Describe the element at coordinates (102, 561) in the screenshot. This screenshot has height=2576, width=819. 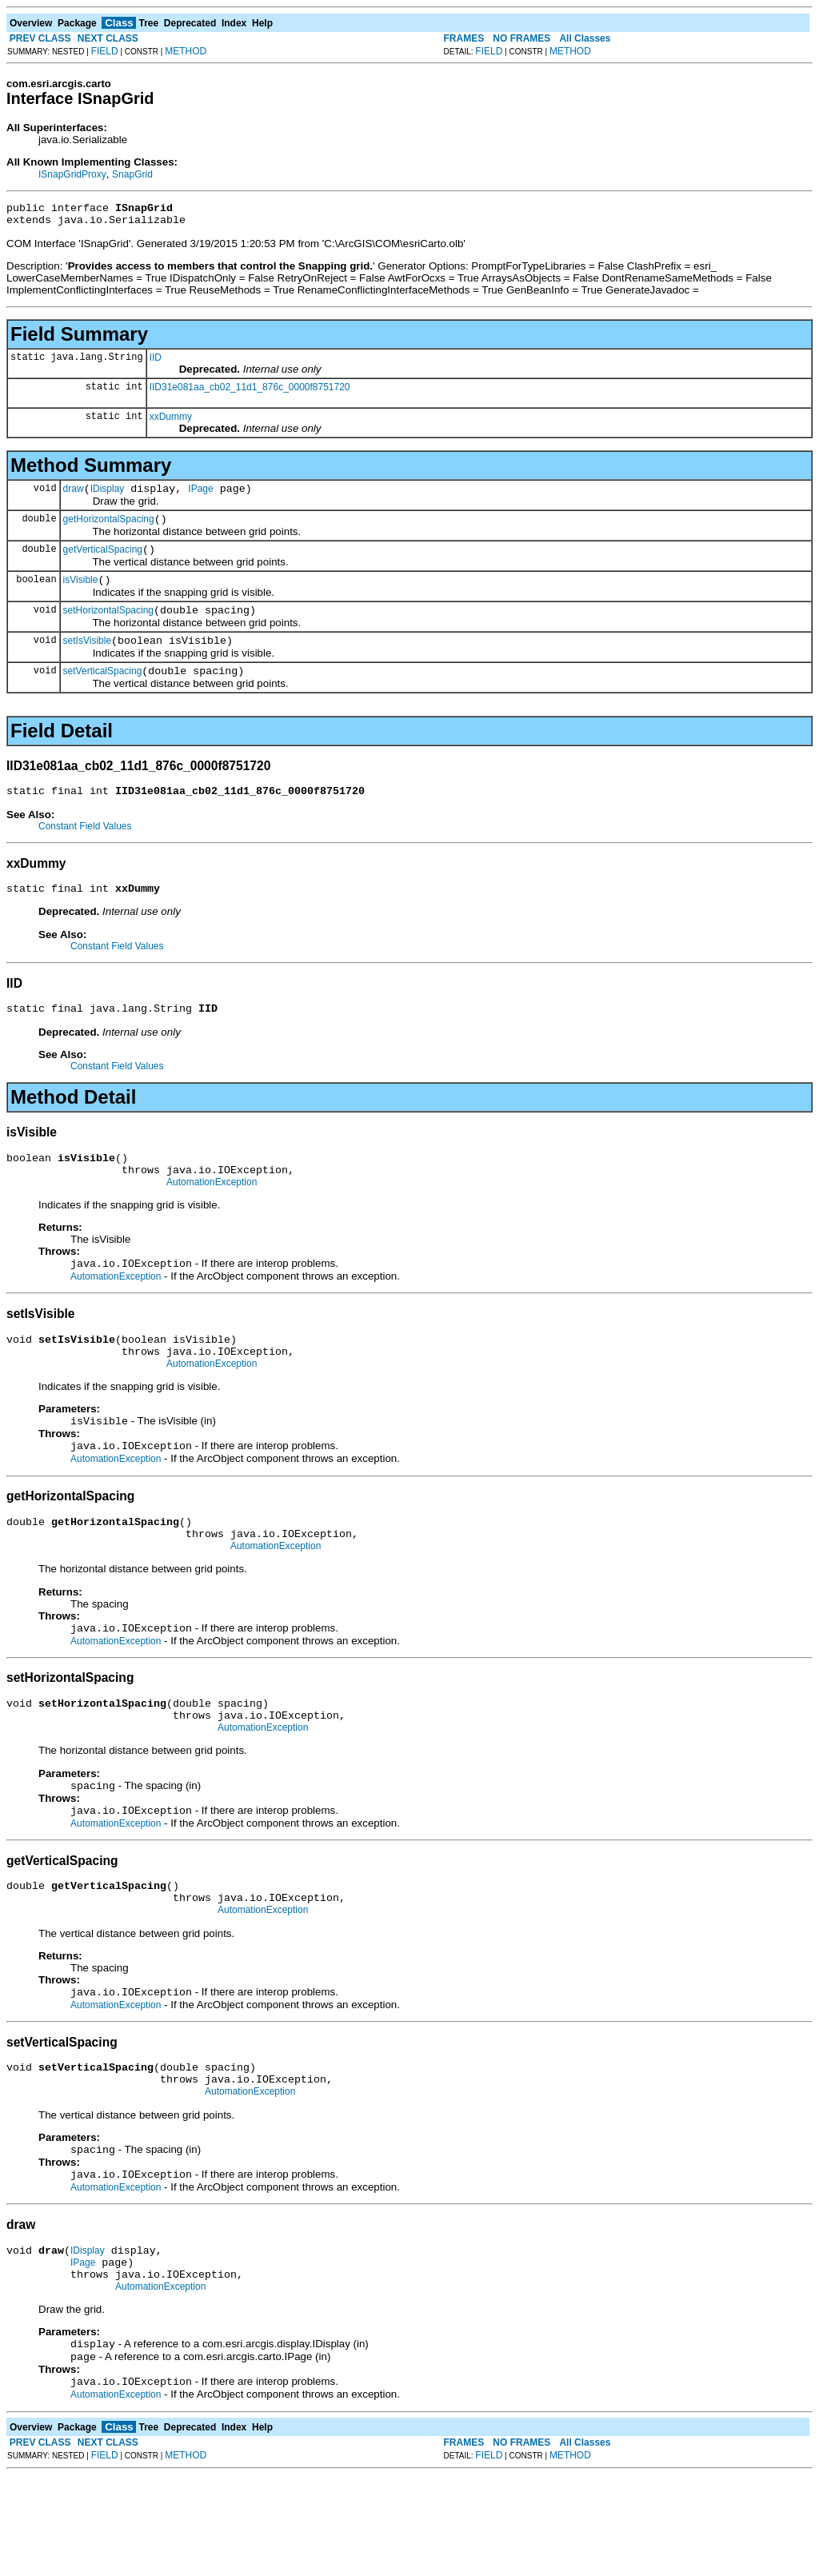
I see `getVerticalSpacing` at that location.